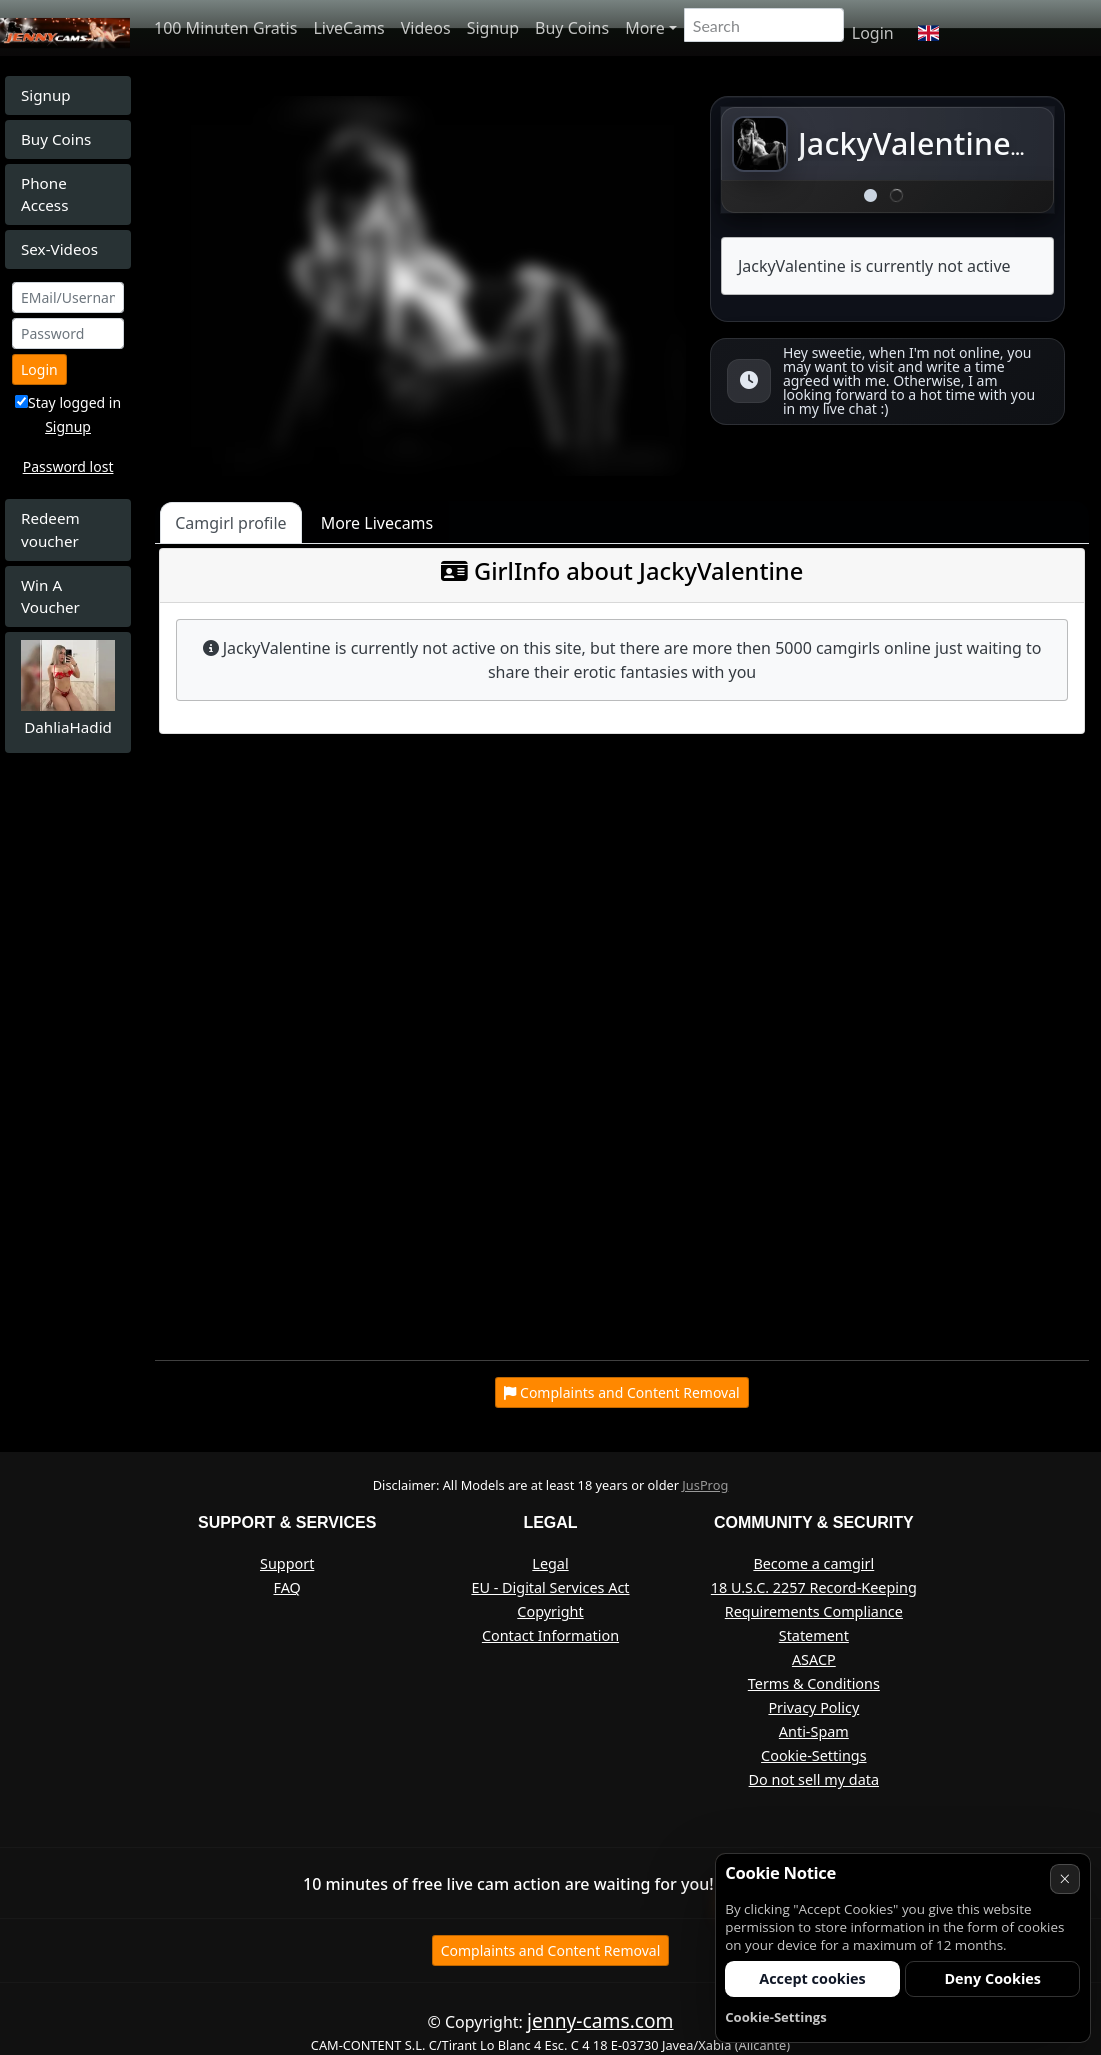 This screenshot has width=1101, height=2055. Describe the element at coordinates (377, 523) in the screenshot. I see `More Livecams [tab]` at that location.